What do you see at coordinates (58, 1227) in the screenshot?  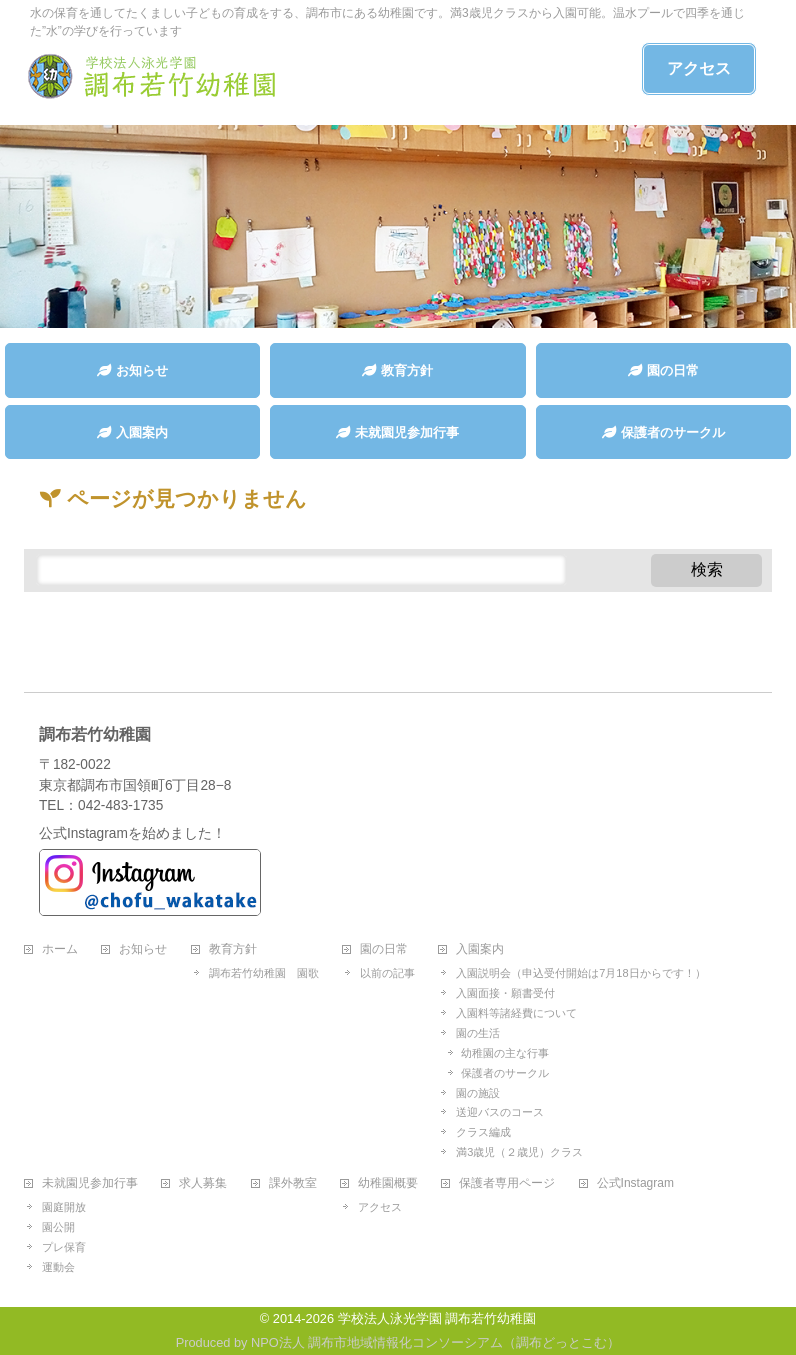 I see `園公開` at bounding box center [58, 1227].